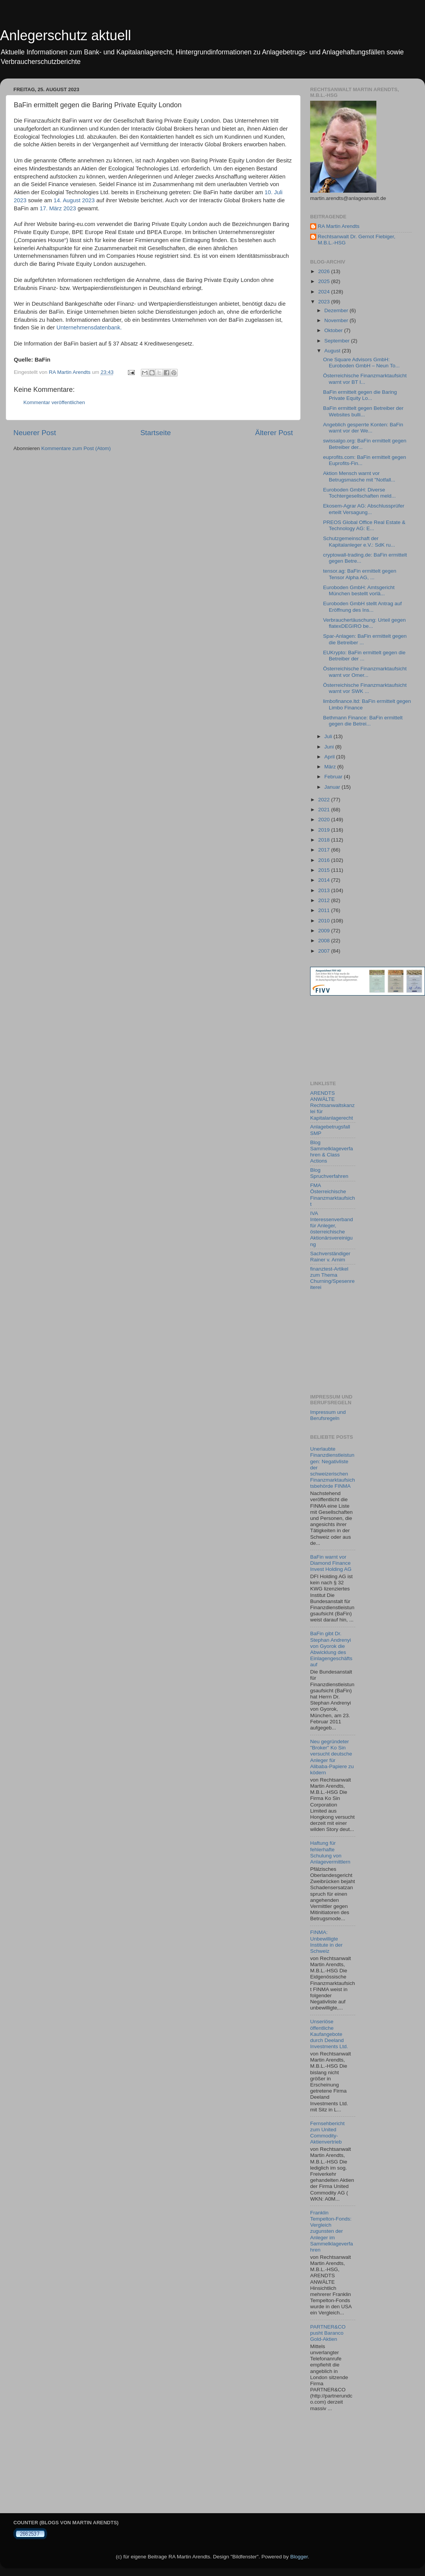  What do you see at coordinates (365, 379) in the screenshot?
I see `Österreichische Finanzmarktaufsicht warnt vor BT I...` at bounding box center [365, 379].